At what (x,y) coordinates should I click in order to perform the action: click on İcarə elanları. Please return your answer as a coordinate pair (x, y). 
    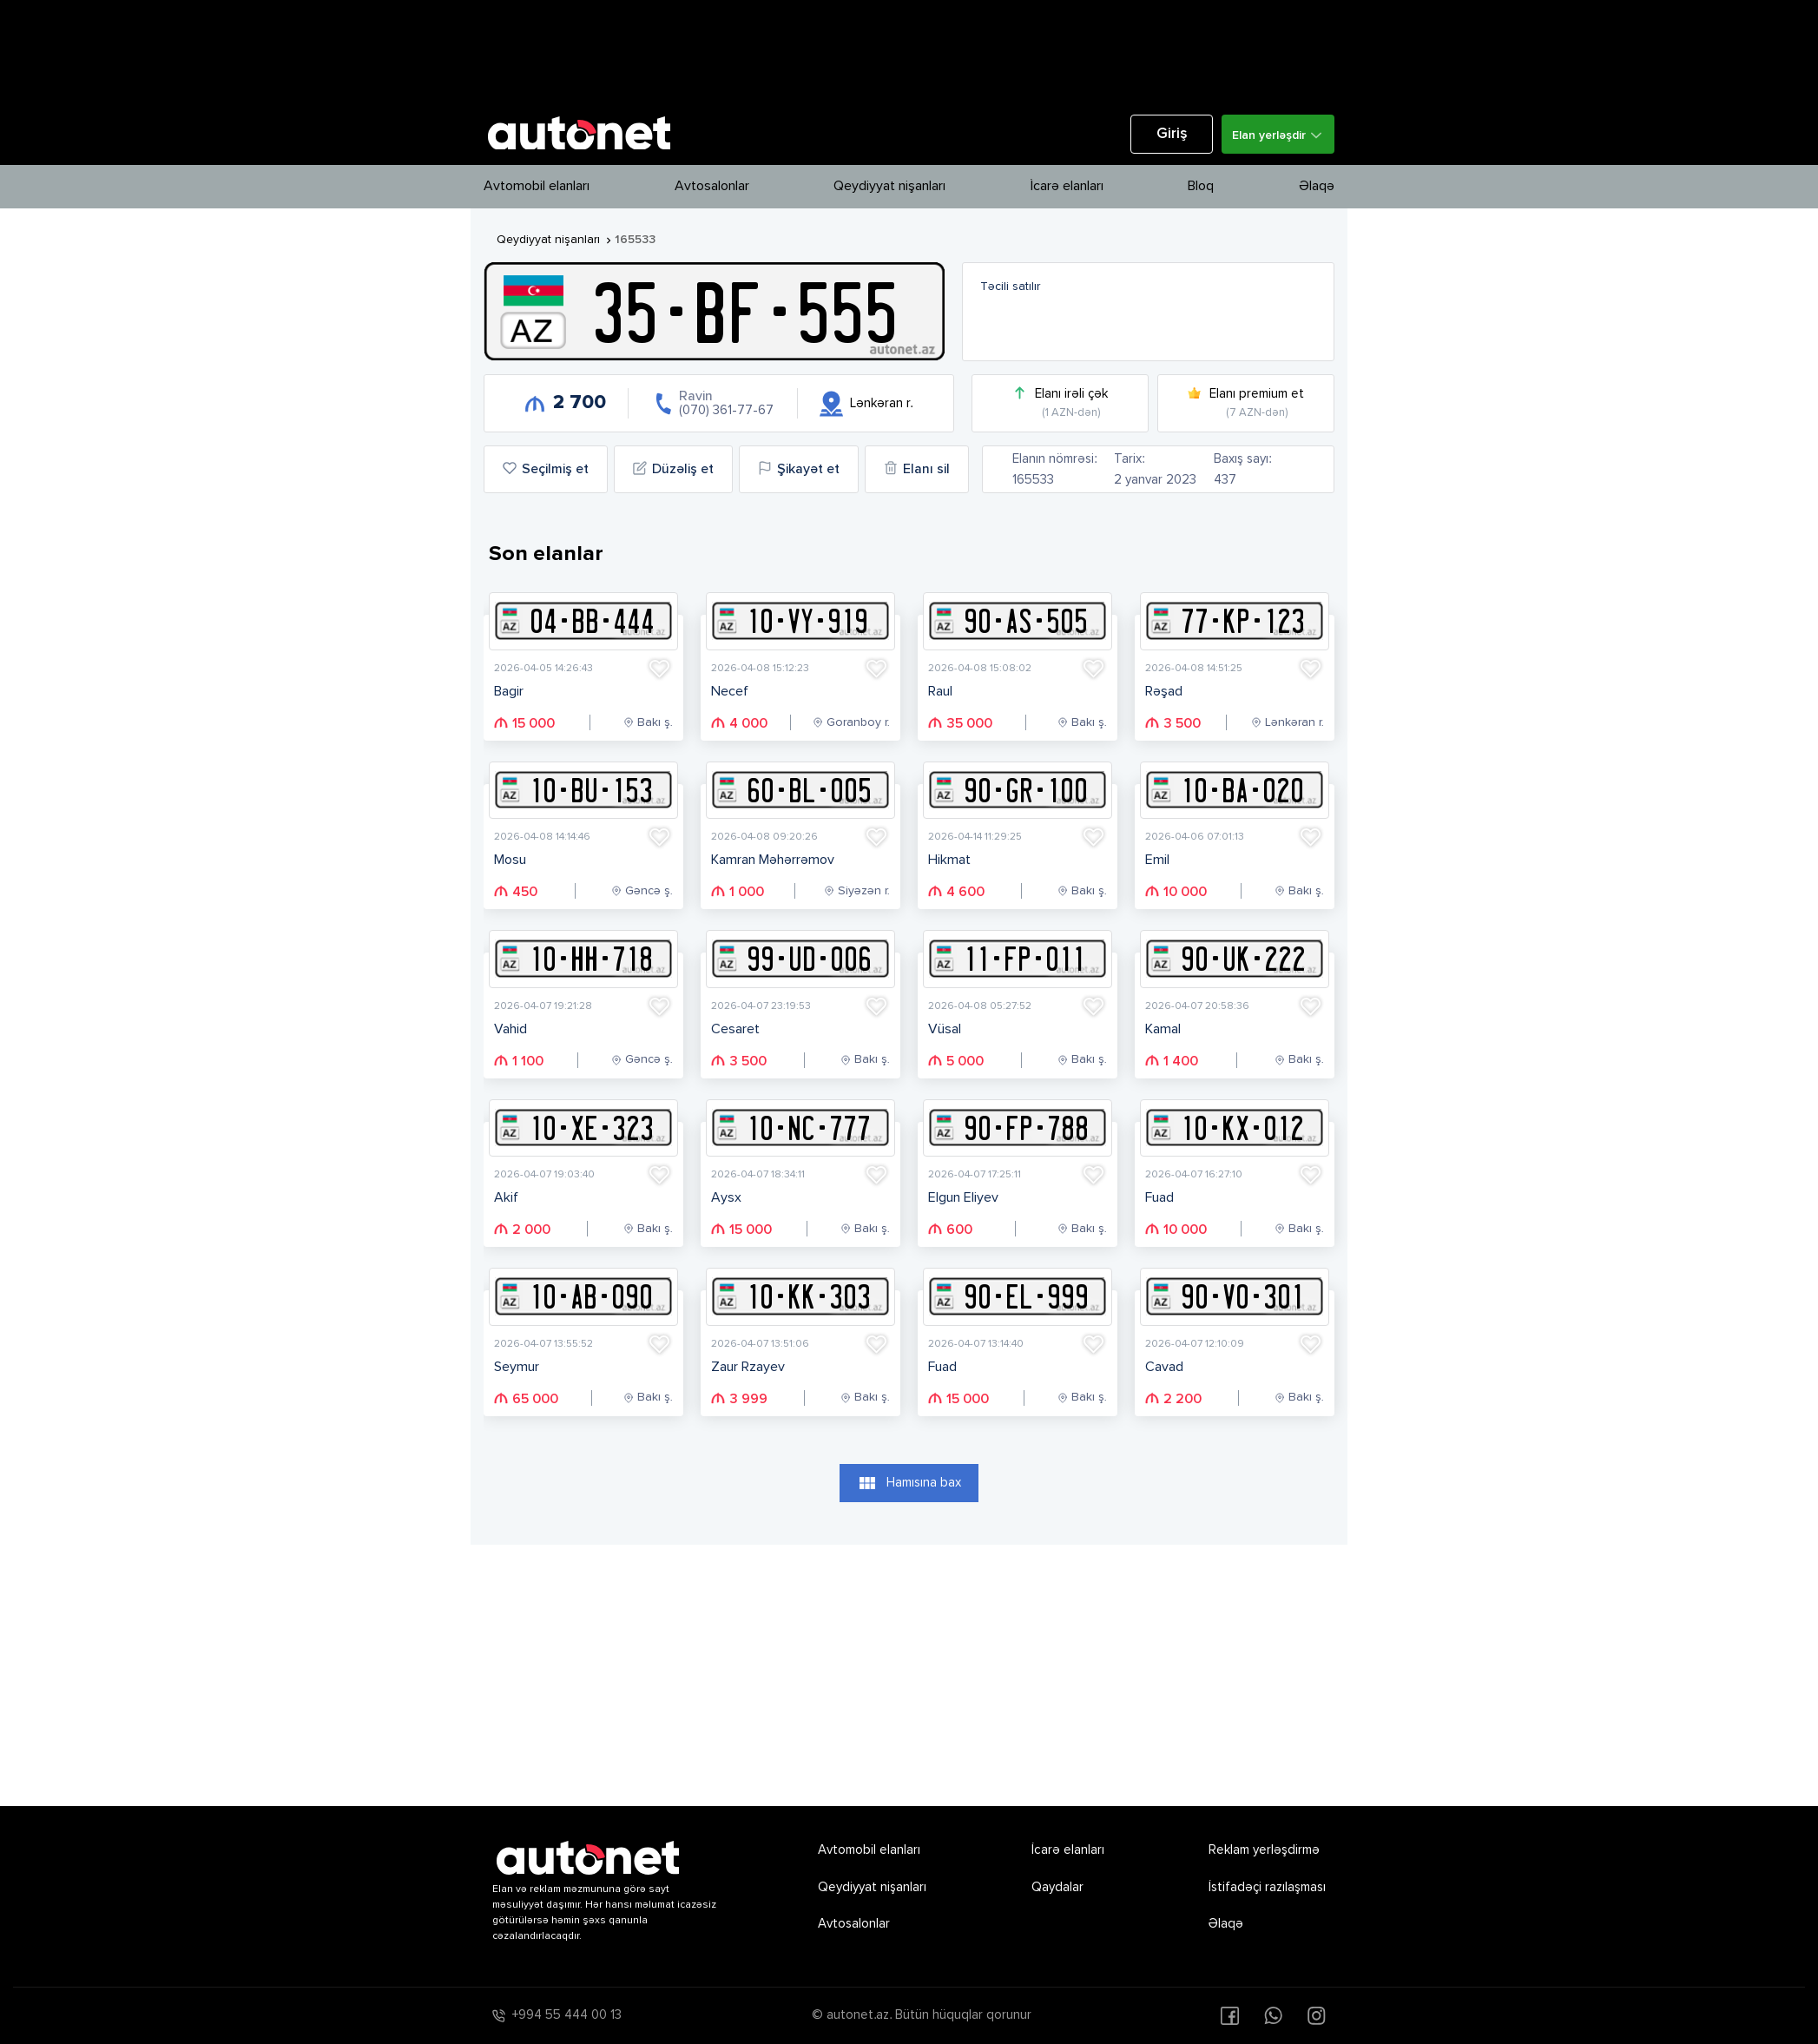
    Looking at the image, I should click on (1067, 187).